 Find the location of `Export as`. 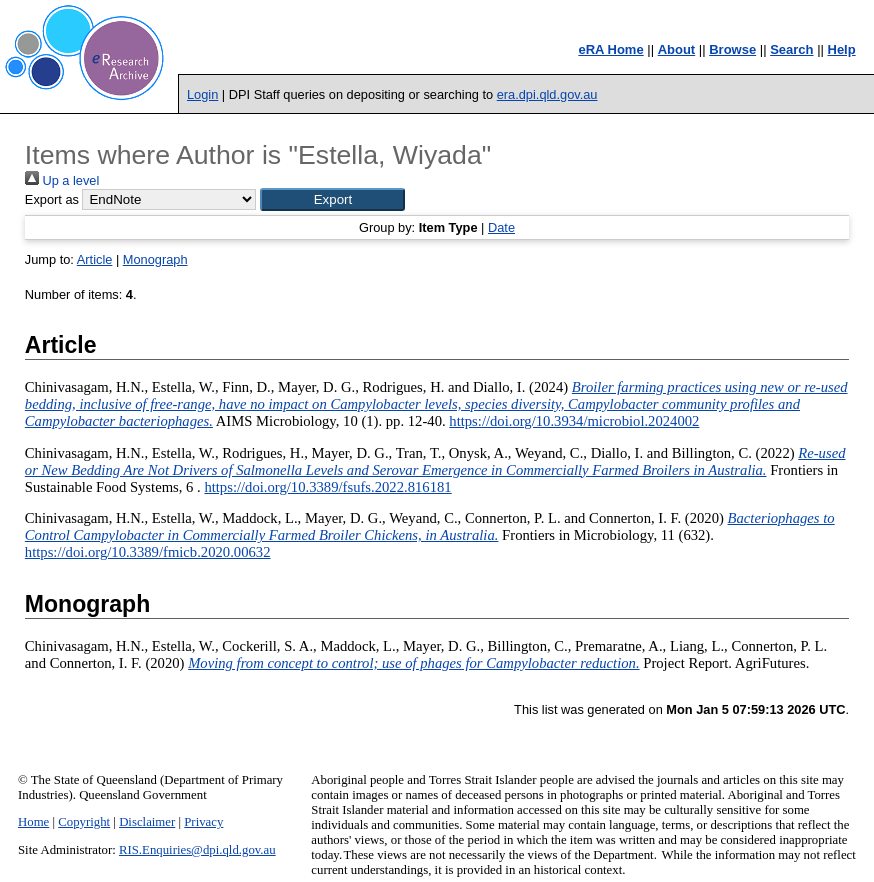

Export as is located at coordinates (52, 199).